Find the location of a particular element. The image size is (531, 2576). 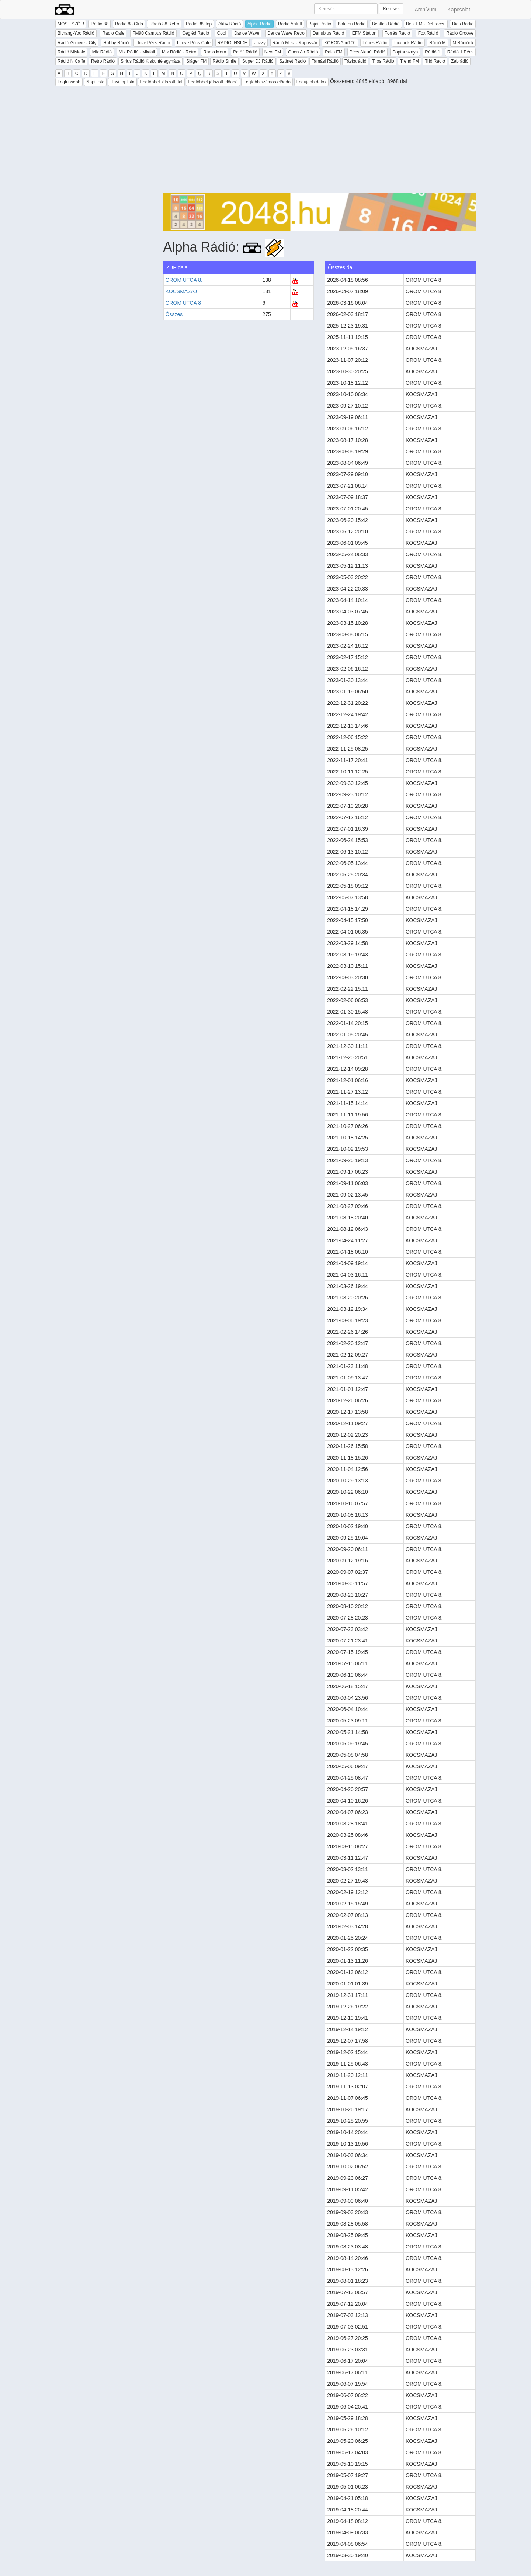

KOCSMAZAJ is located at coordinates (181, 291).